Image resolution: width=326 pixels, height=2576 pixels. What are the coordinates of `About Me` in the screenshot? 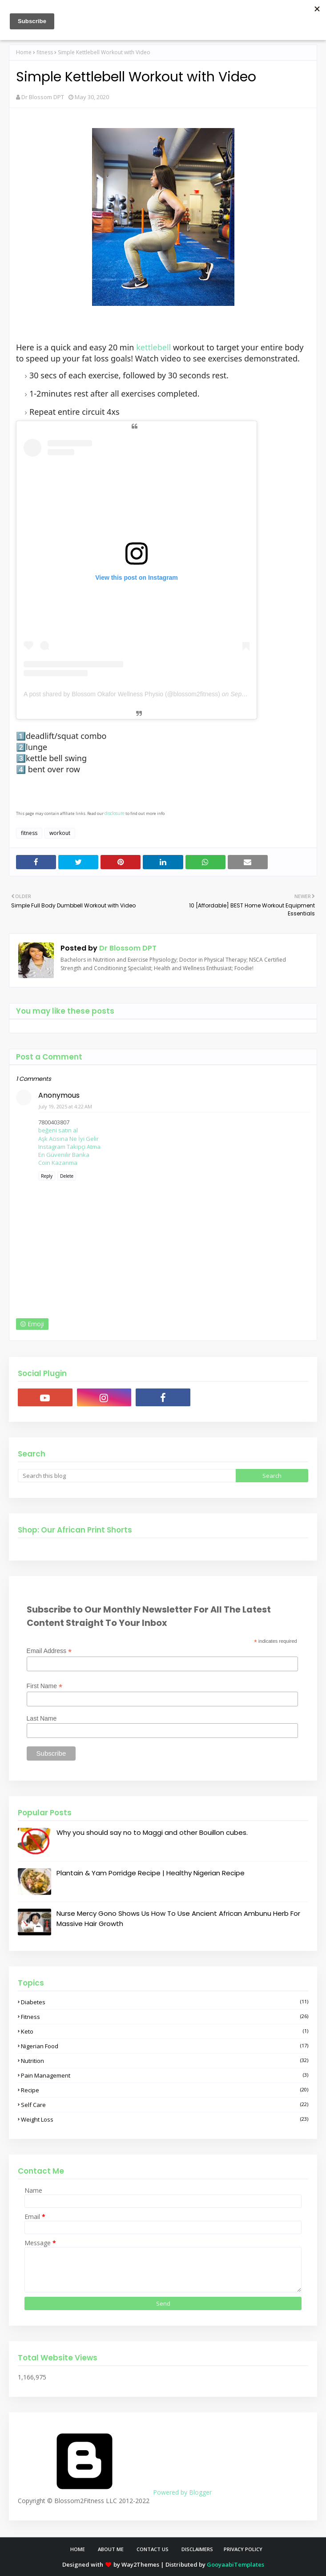 It's located at (111, 2549).